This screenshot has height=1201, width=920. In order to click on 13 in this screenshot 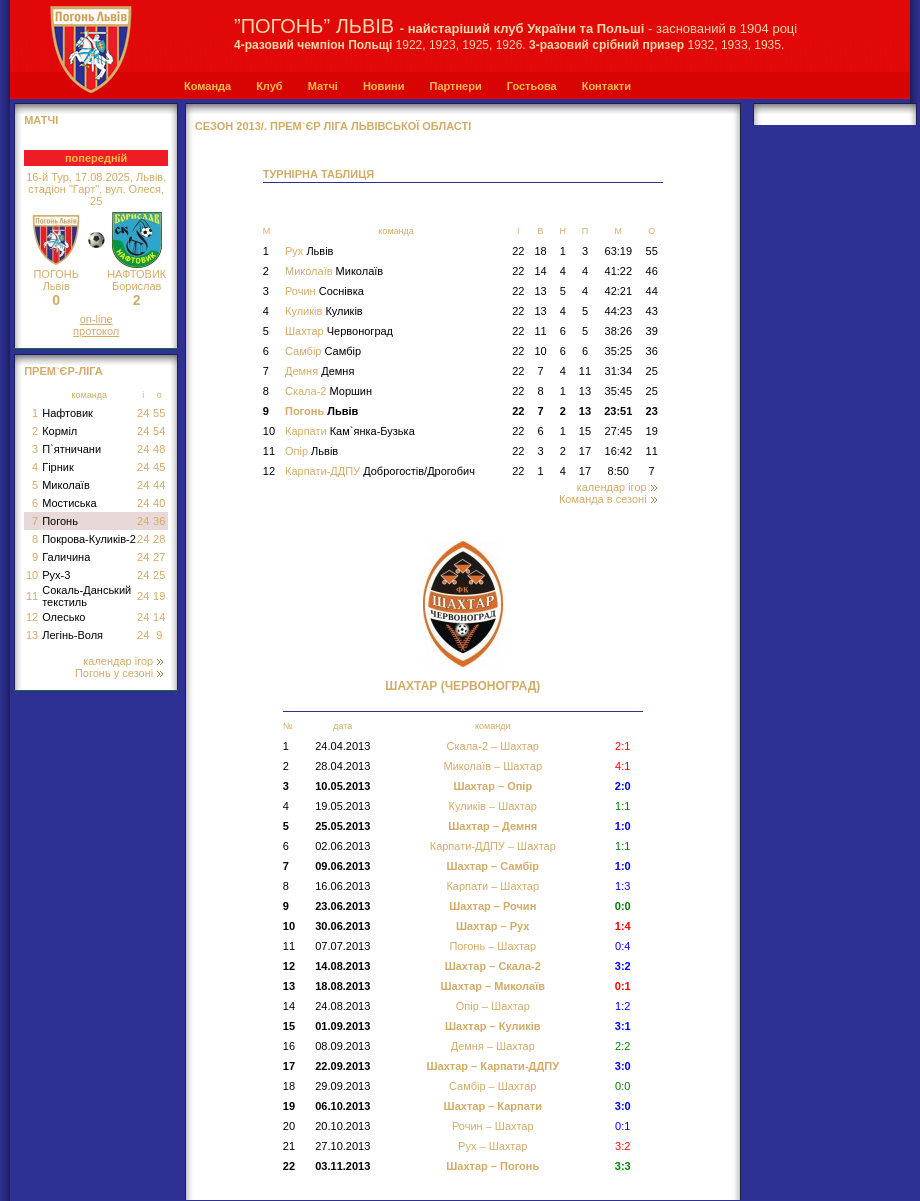, I will do `click(32, 635)`.